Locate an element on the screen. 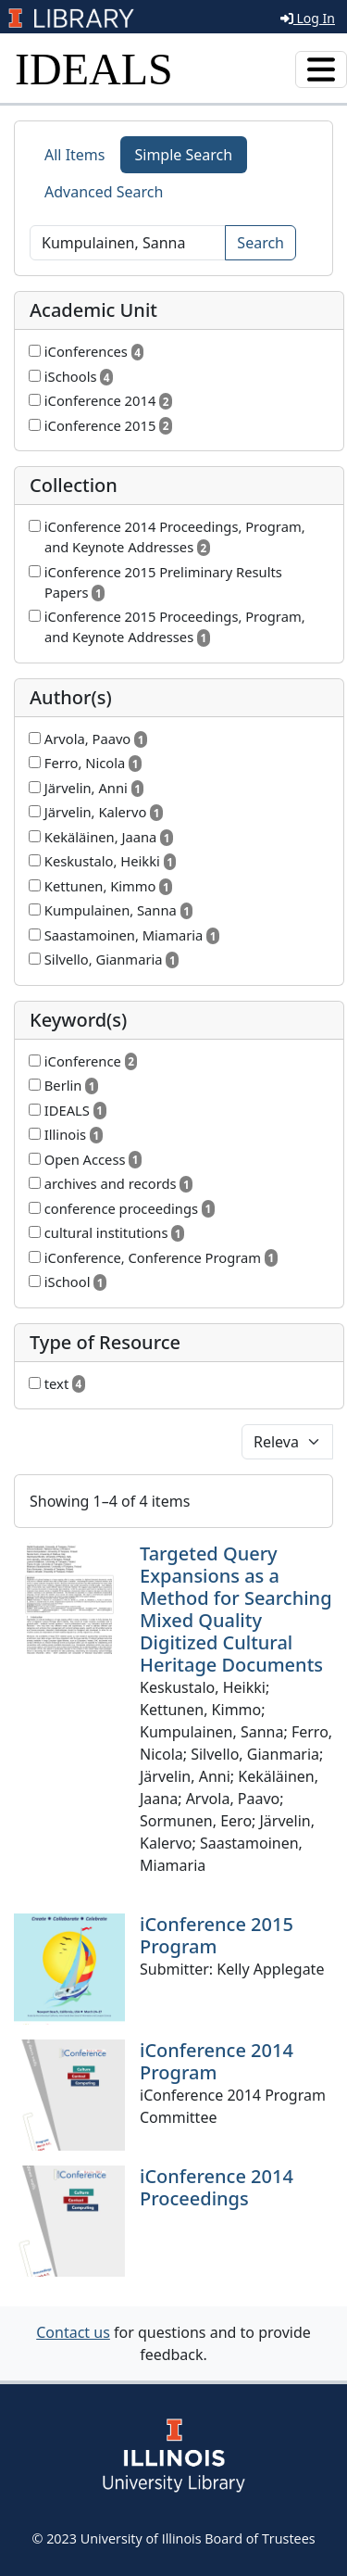  iConference 2014 Proceedings is located at coordinates (216, 2187).